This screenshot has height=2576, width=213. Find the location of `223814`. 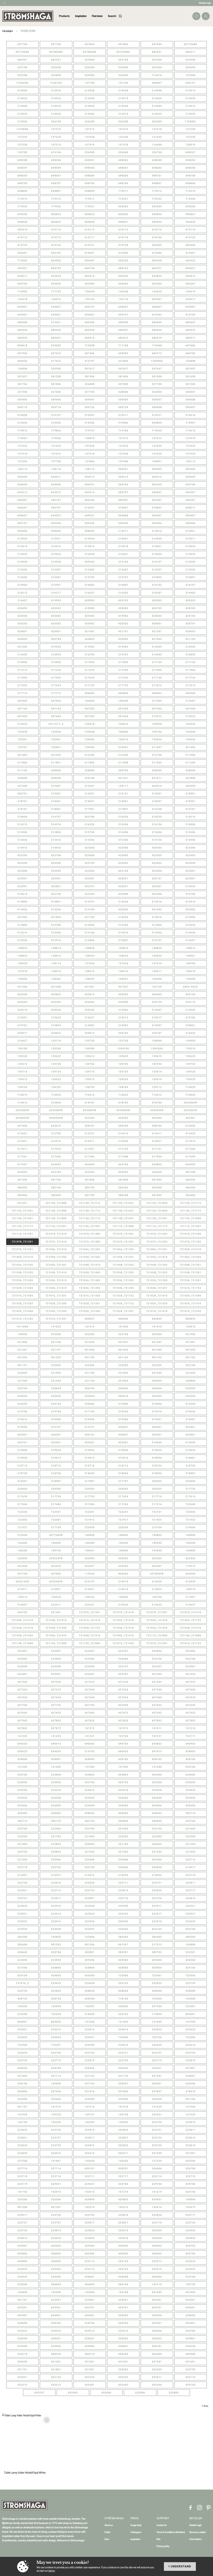

223814 is located at coordinates (191, 2137).